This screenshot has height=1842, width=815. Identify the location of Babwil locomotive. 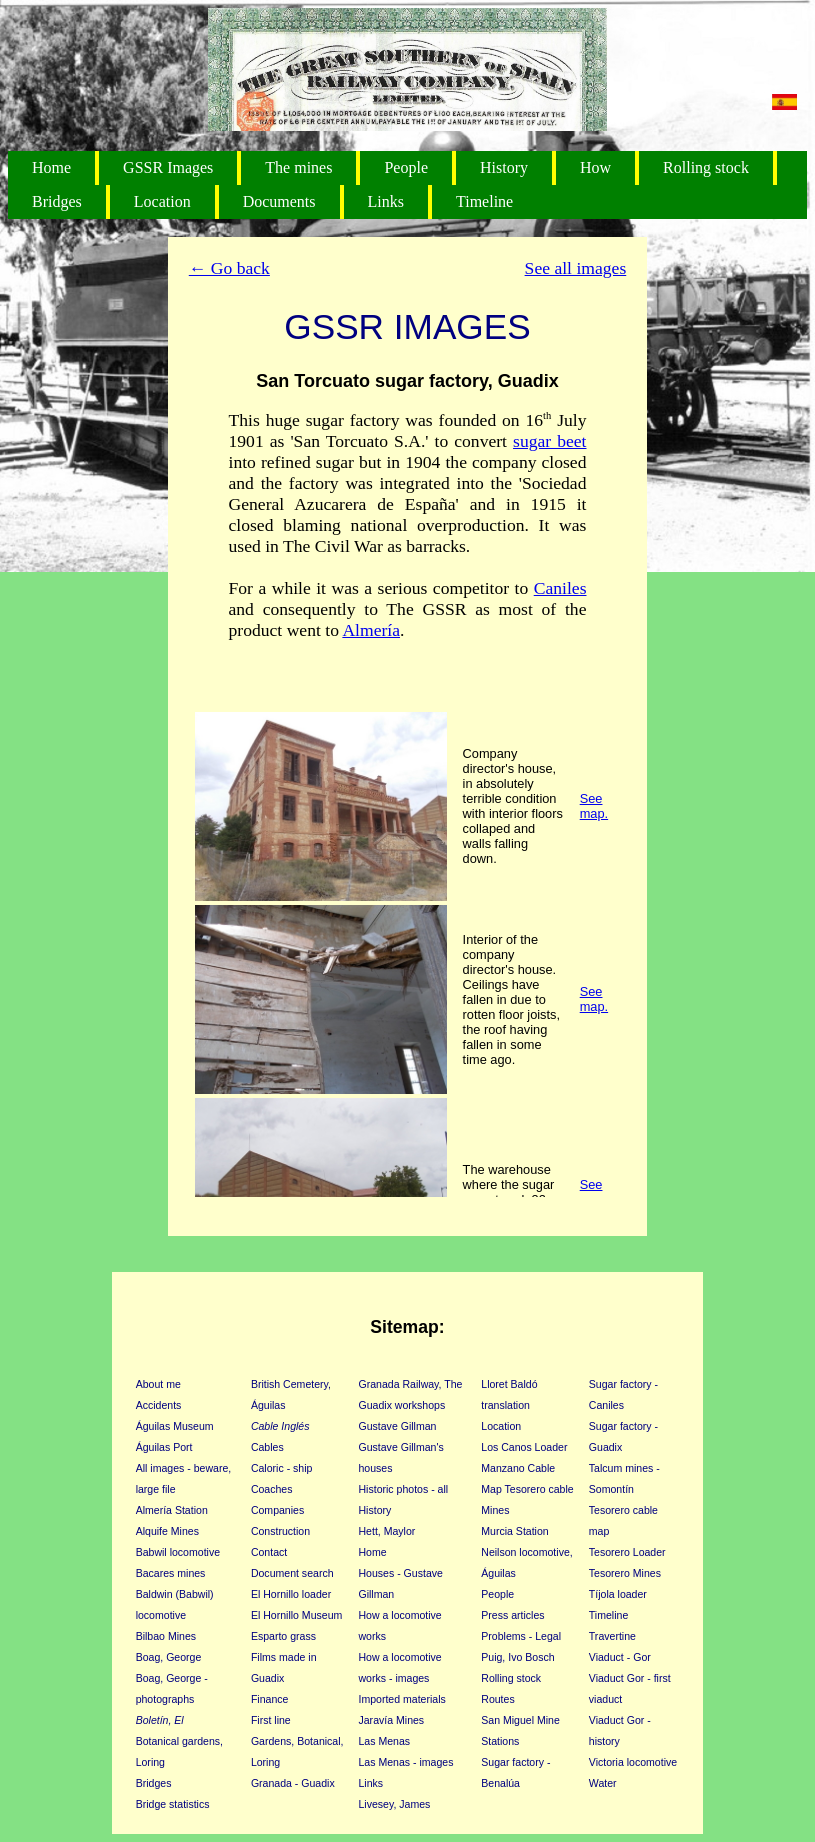
(178, 1552).